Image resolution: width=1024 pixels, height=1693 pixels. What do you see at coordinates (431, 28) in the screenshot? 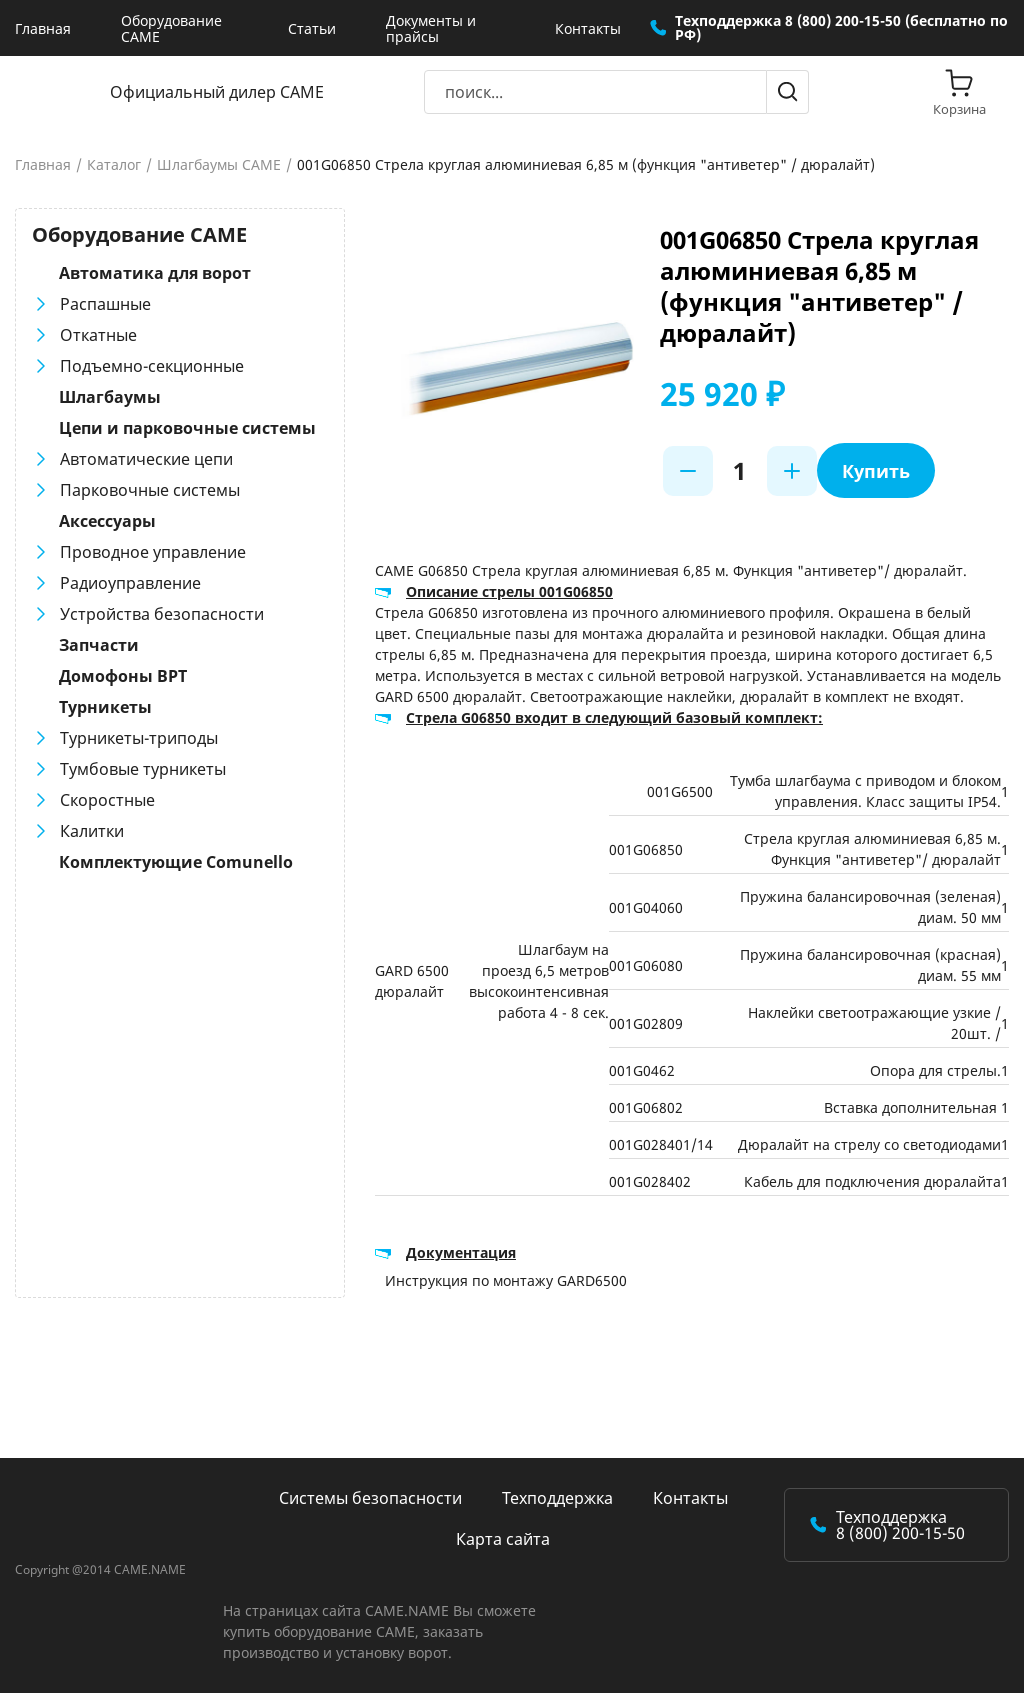
I see `Документы и прайсы` at bounding box center [431, 28].